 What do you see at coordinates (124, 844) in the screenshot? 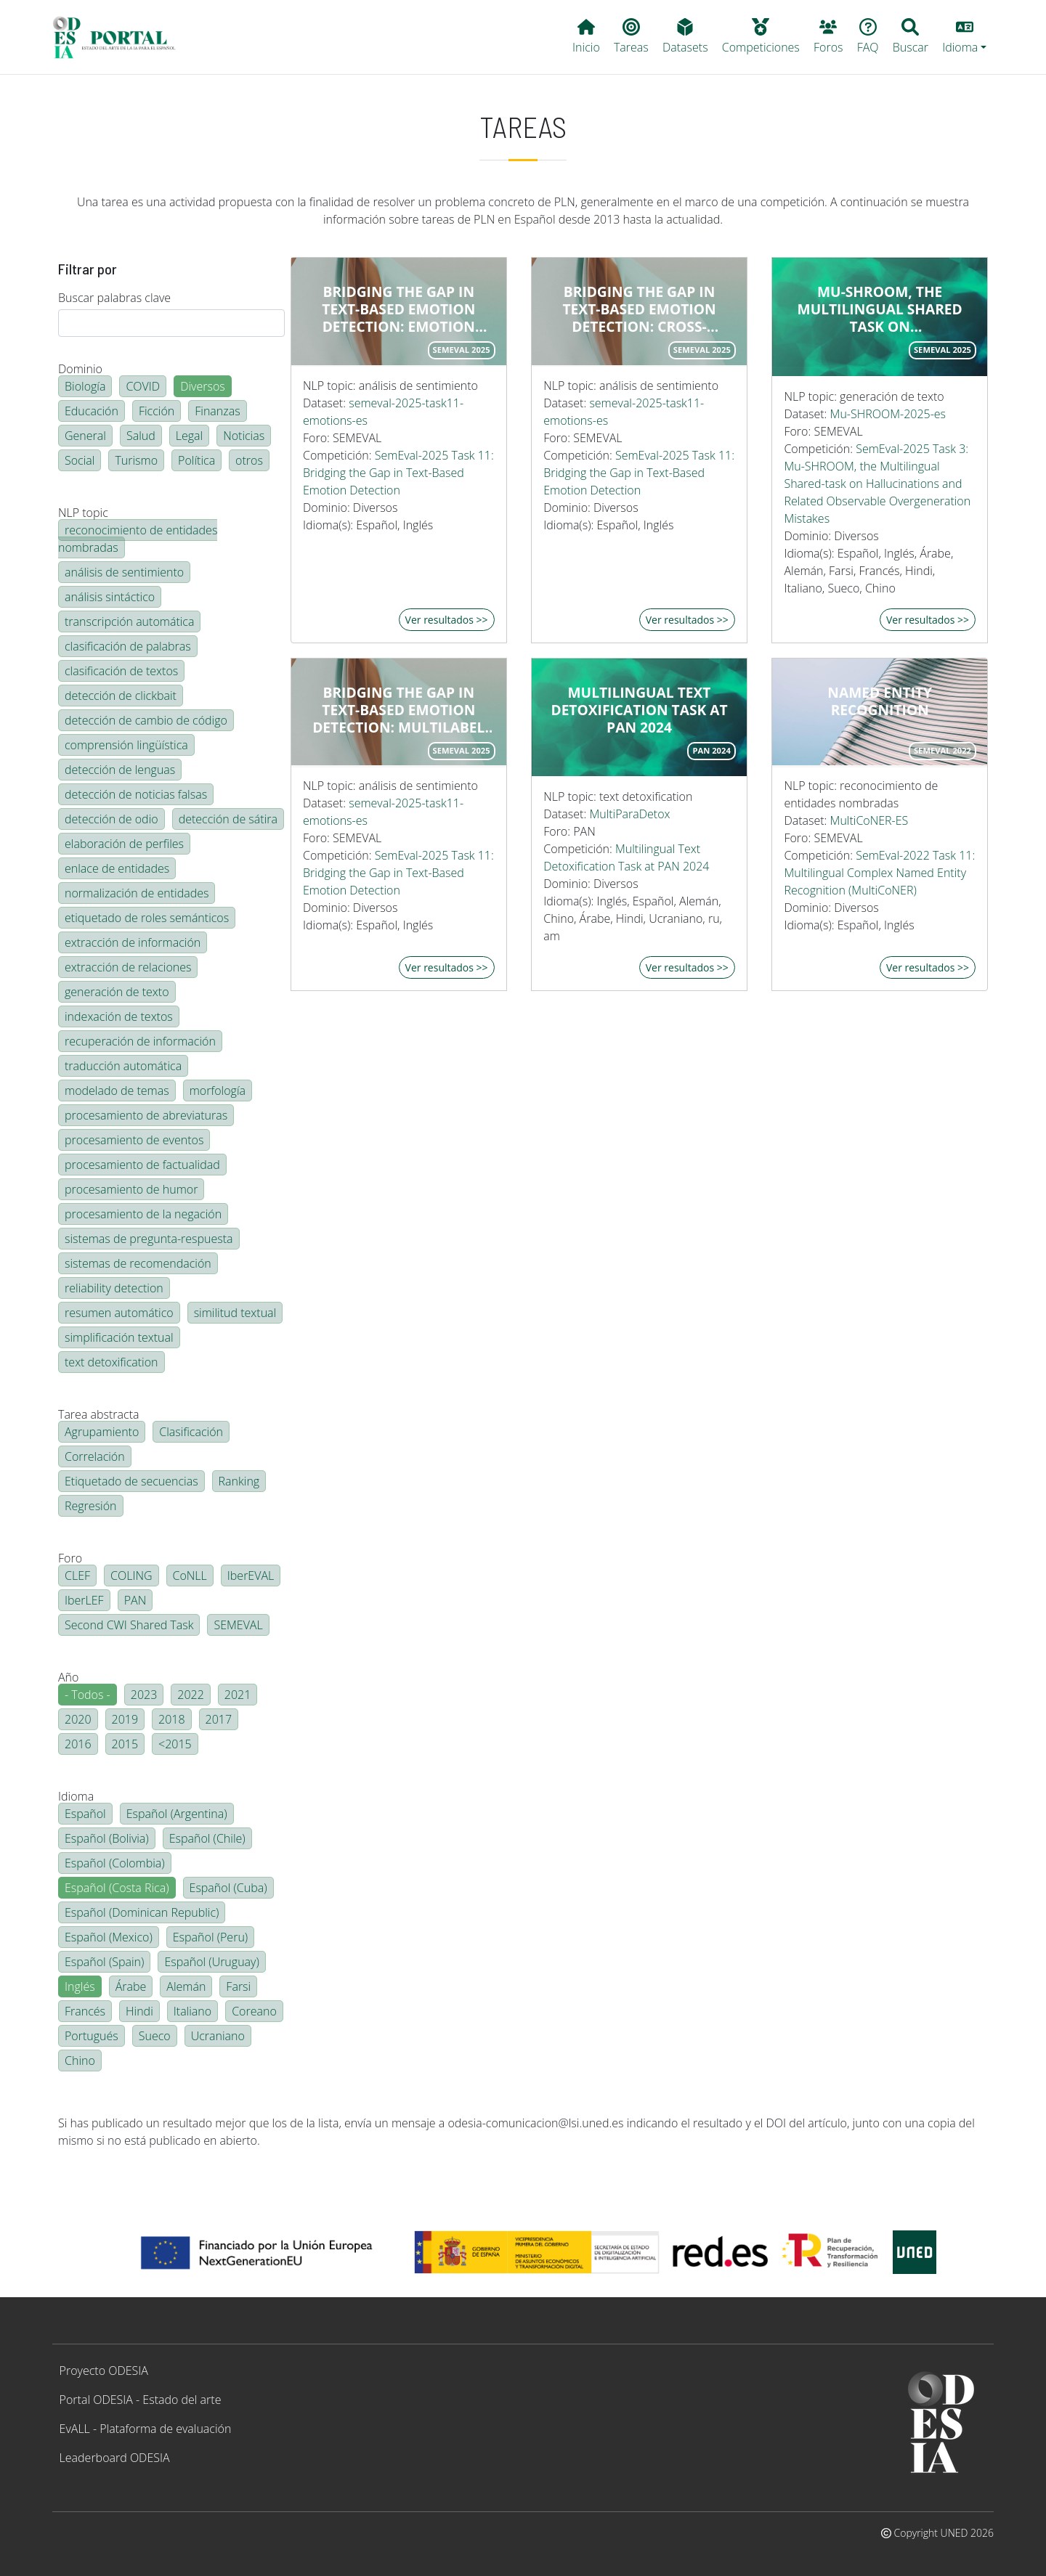
I see `elaboración de perfiles` at bounding box center [124, 844].